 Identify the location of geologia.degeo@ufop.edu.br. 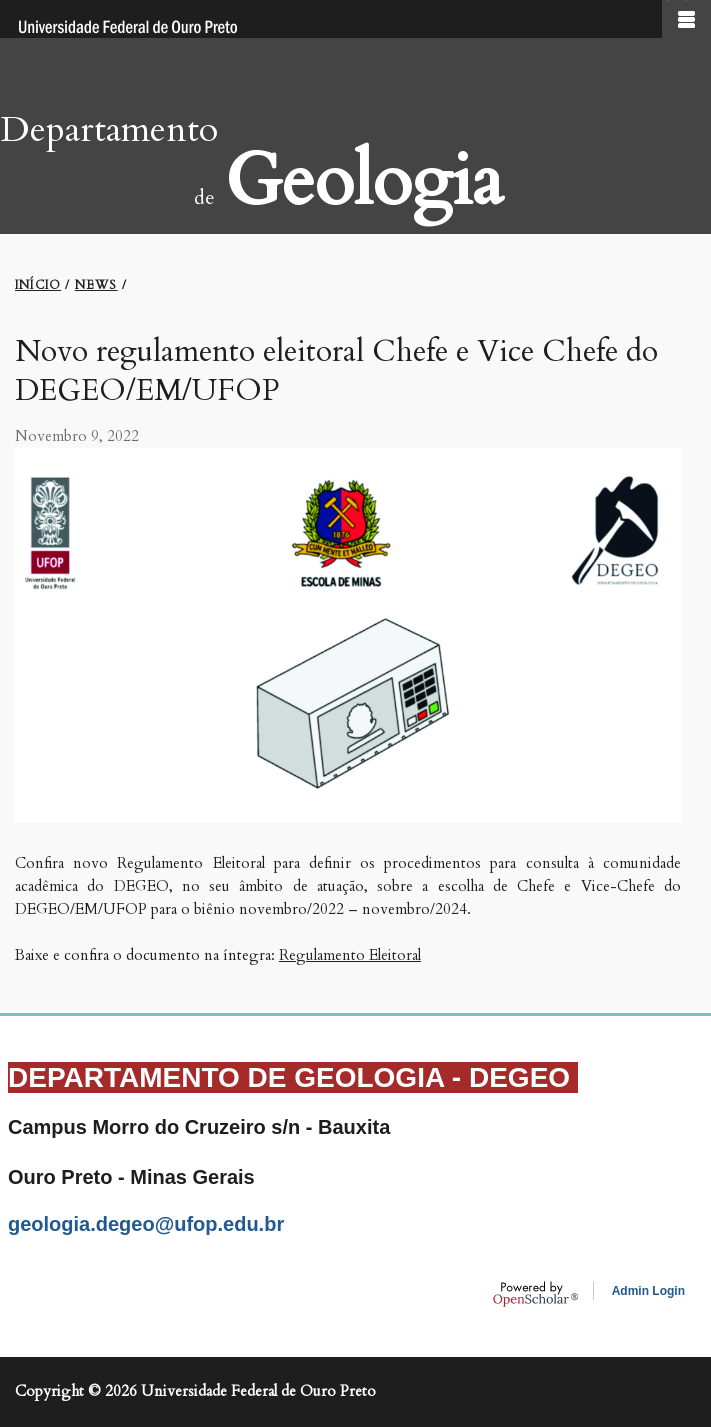
(146, 1224).